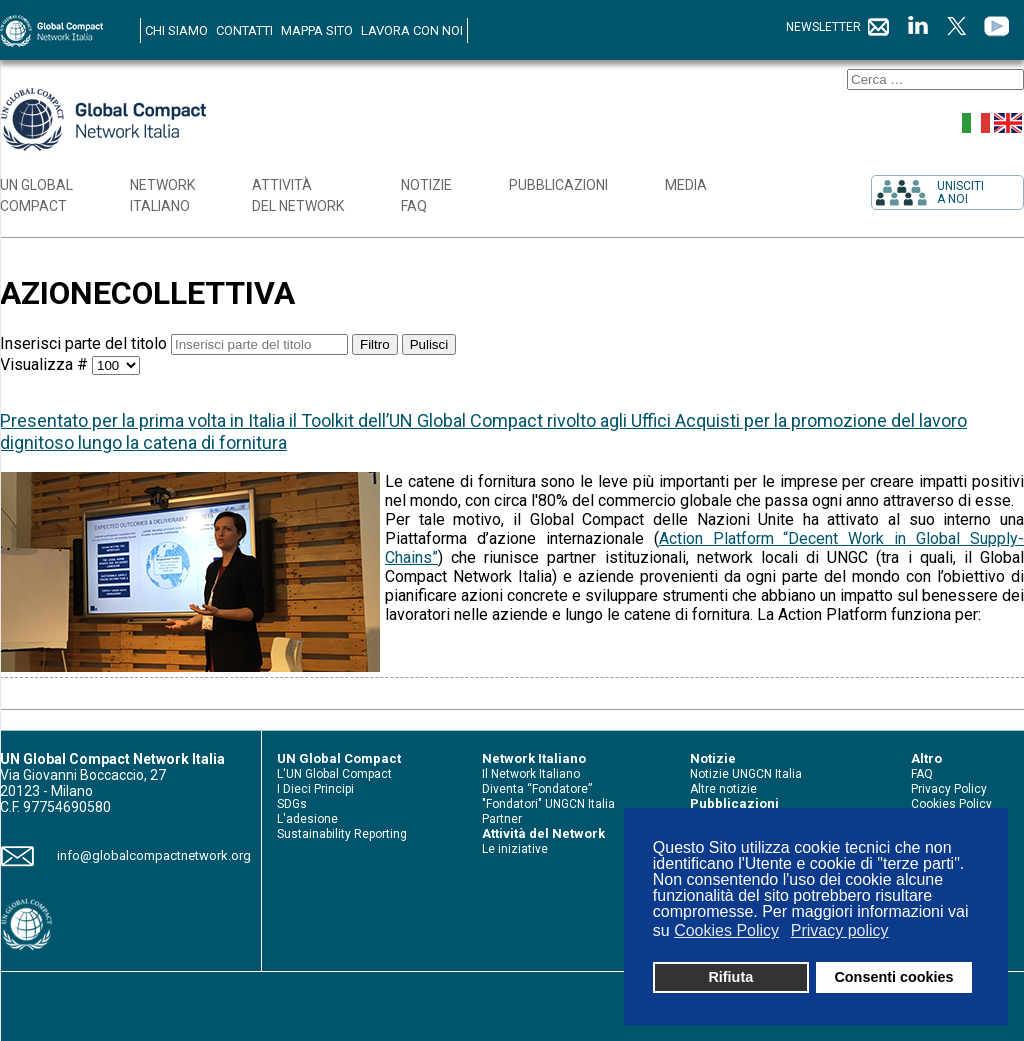  Describe the element at coordinates (531, 774) in the screenshot. I see `Il Network Italiano` at that location.